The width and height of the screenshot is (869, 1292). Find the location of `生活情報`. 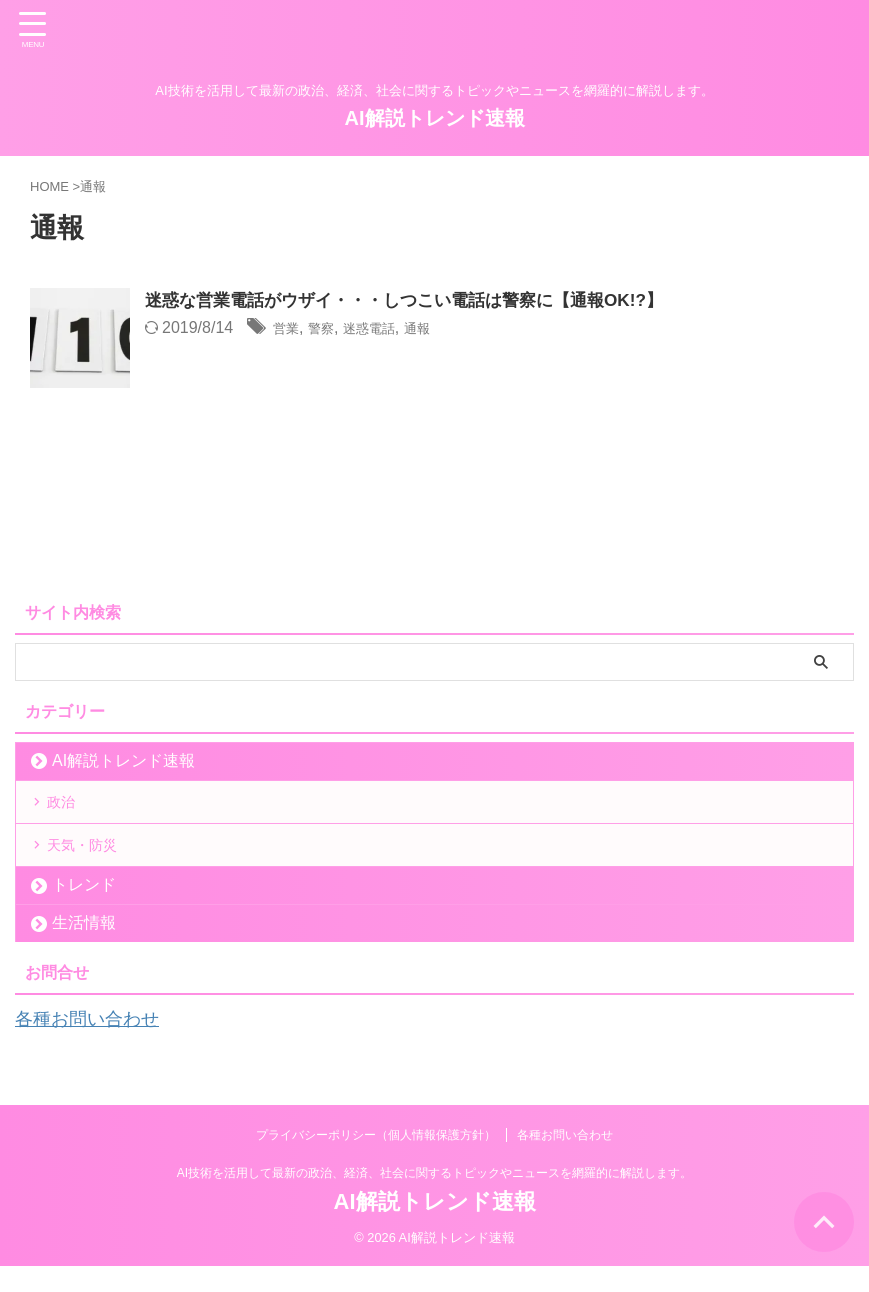

生活情報 is located at coordinates (84, 950).